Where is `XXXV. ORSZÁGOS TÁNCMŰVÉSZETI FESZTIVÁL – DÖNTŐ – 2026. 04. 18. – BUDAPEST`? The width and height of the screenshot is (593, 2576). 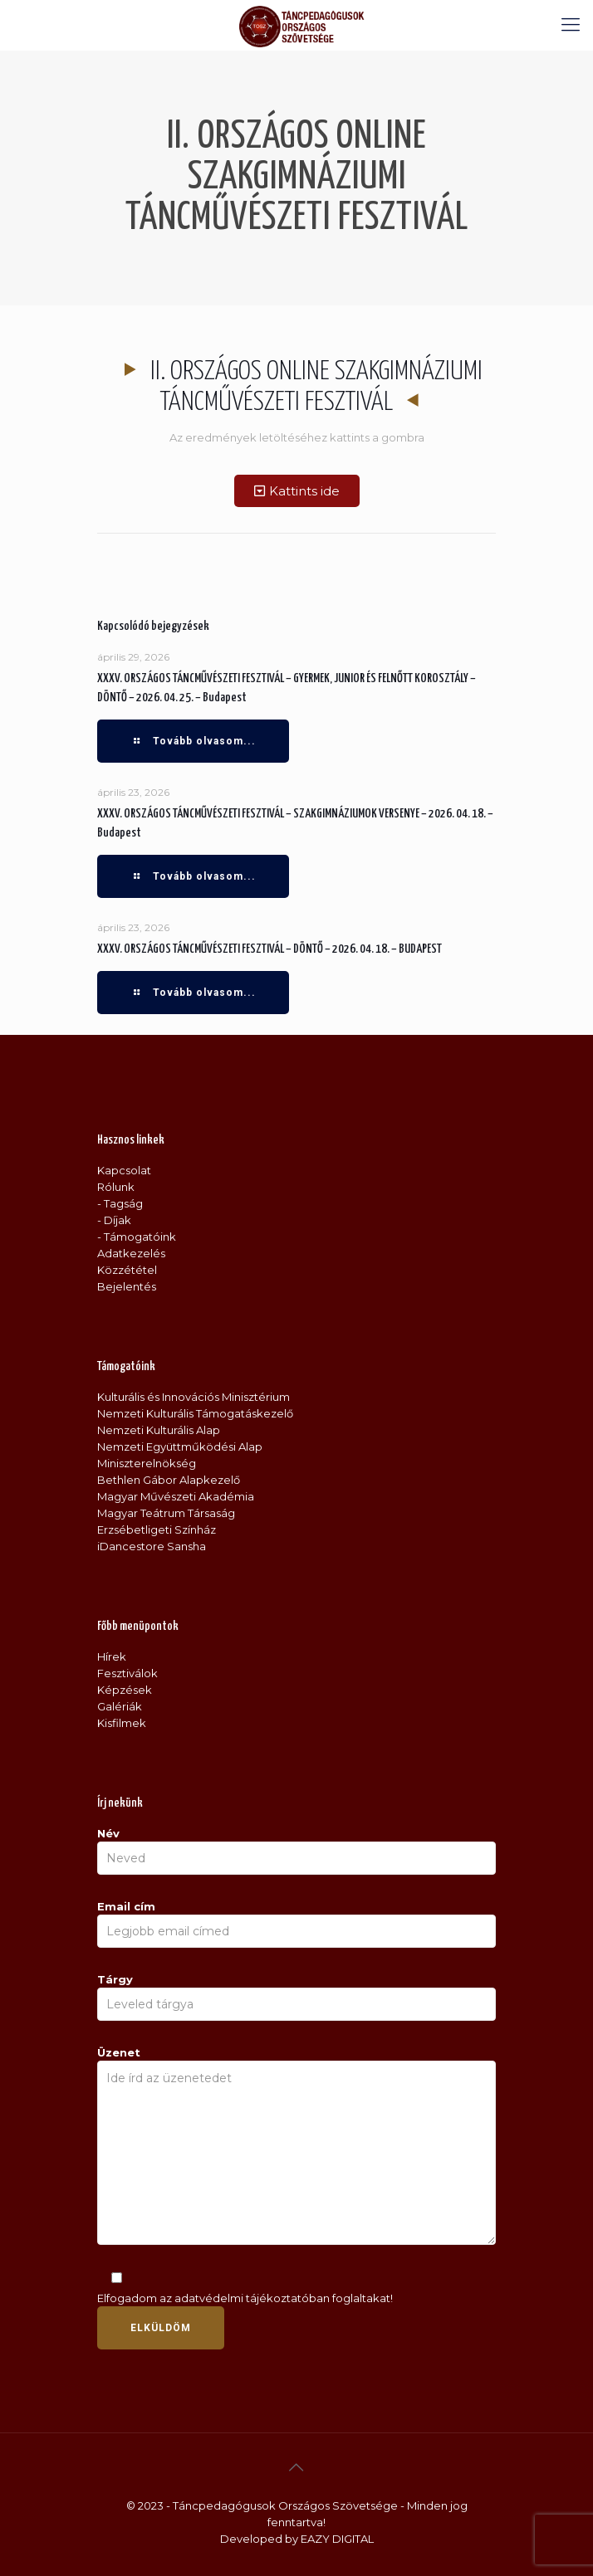 XXXV. ORSZÁGOS TÁNCMŰVÉSZETI FESZTIVÁL – DÖNTŐ – 2026. 04. 18. – BUDAPEST is located at coordinates (269, 949).